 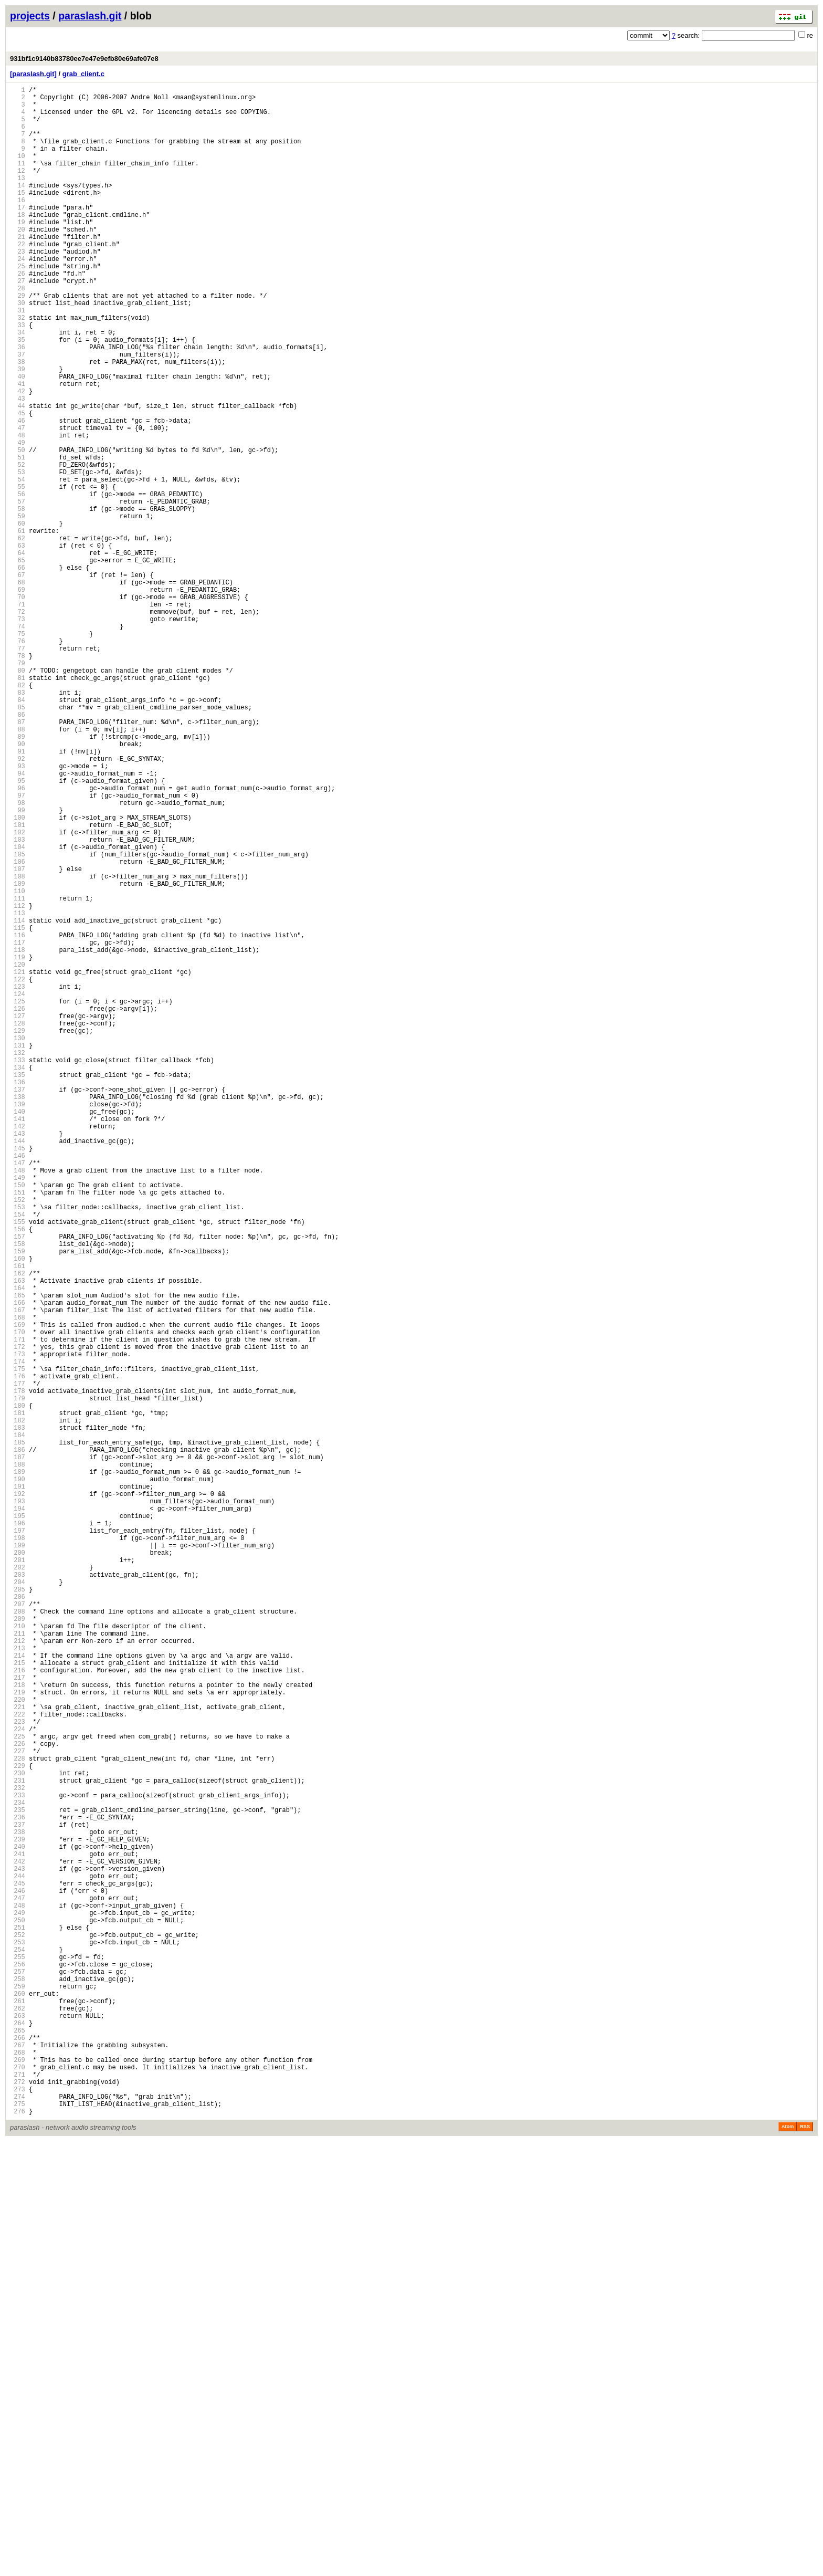 What do you see at coordinates (17, 2286) in the screenshot?
I see `247` at bounding box center [17, 2286].